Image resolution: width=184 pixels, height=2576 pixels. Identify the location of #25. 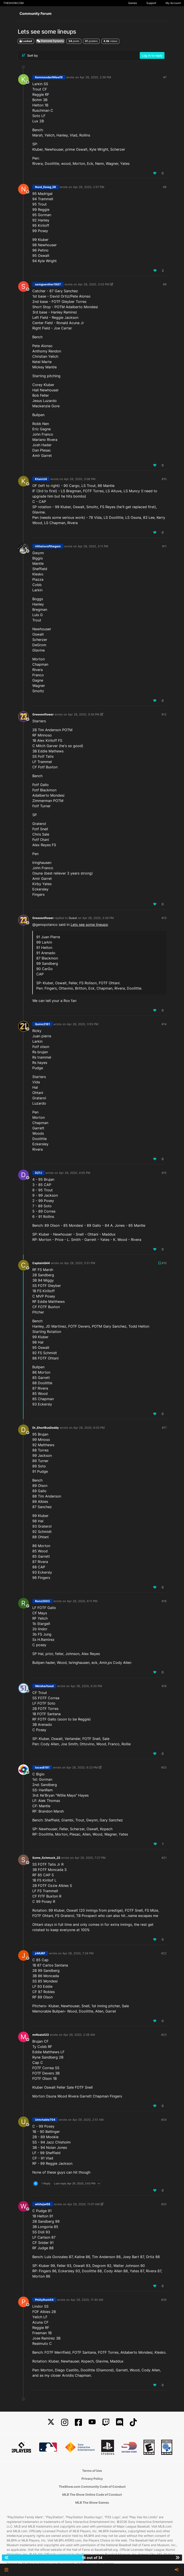
(164, 2204).